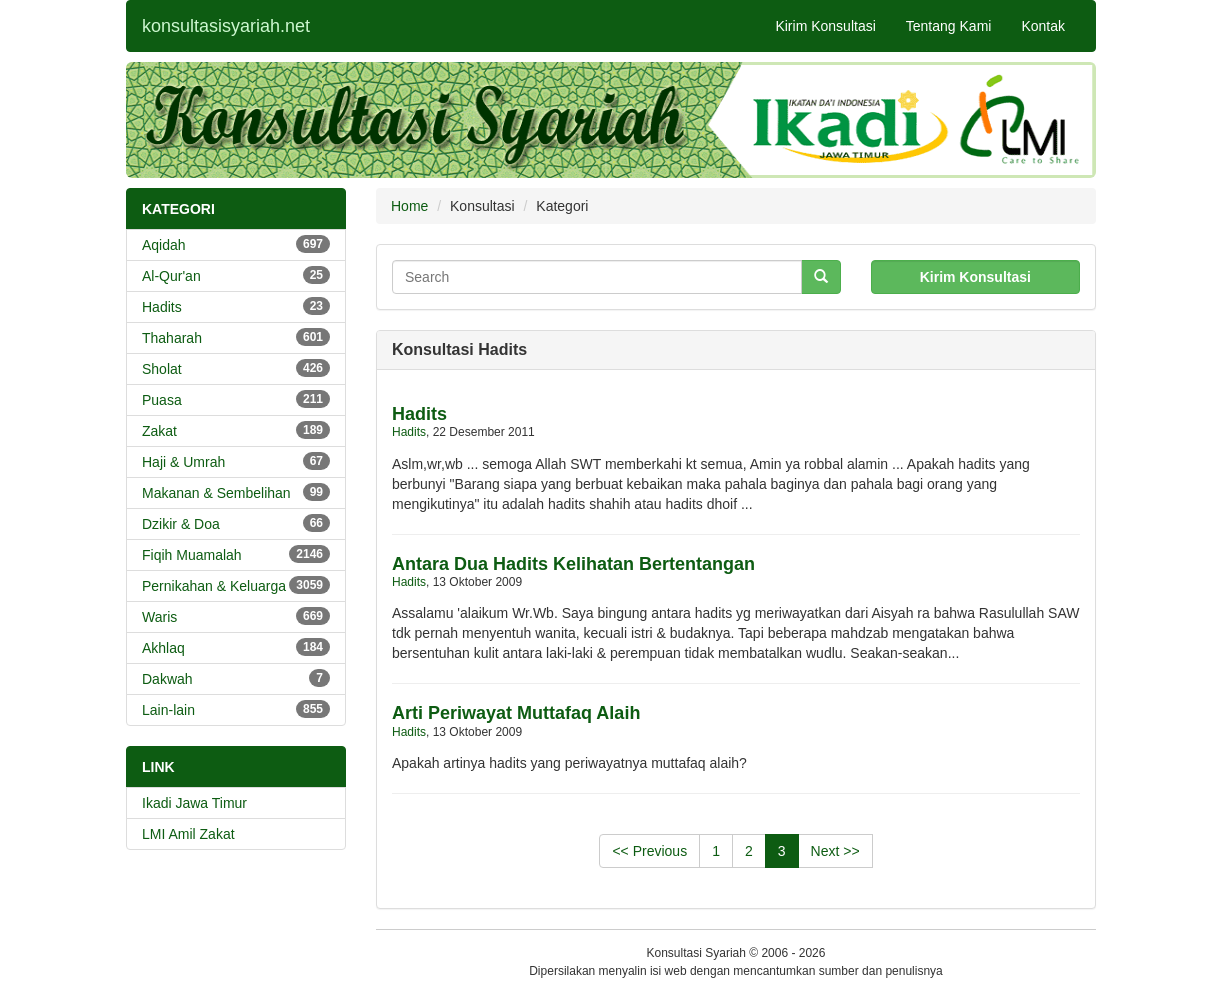 The width and height of the screenshot is (1222, 1000). Describe the element at coordinates (236, 368) in the screenshot. I see `Sholat` at that location.